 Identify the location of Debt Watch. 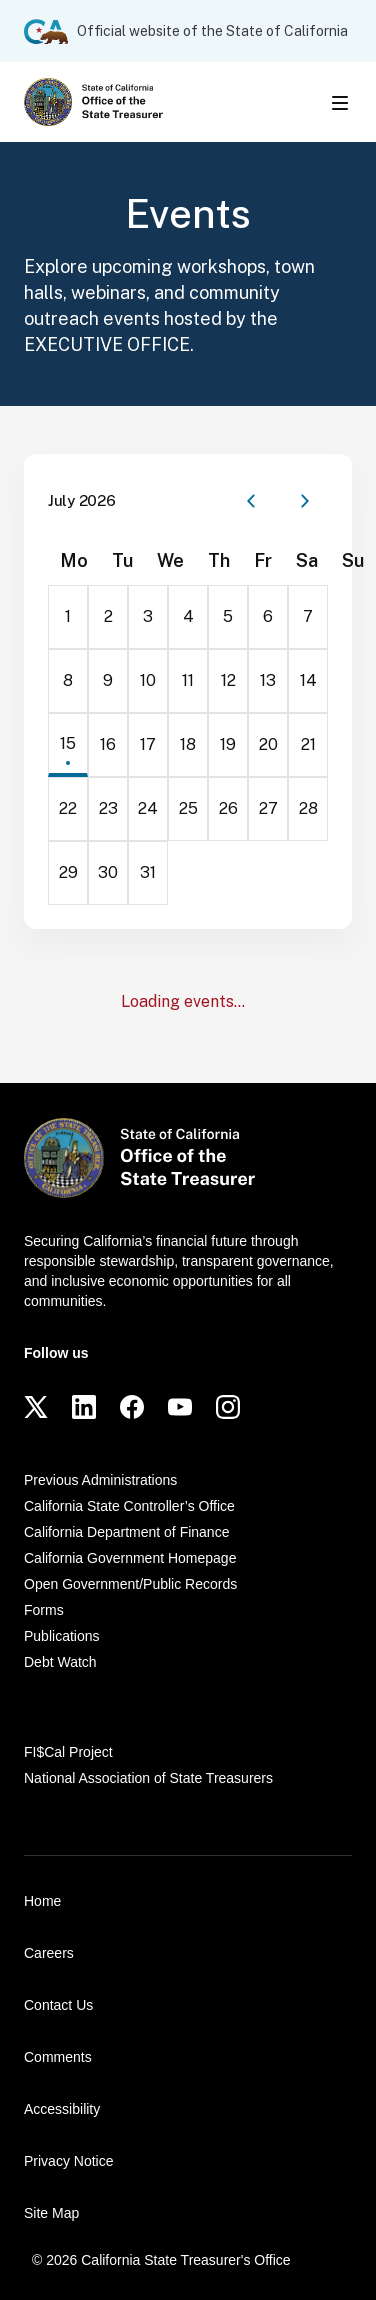
(60, 1662).